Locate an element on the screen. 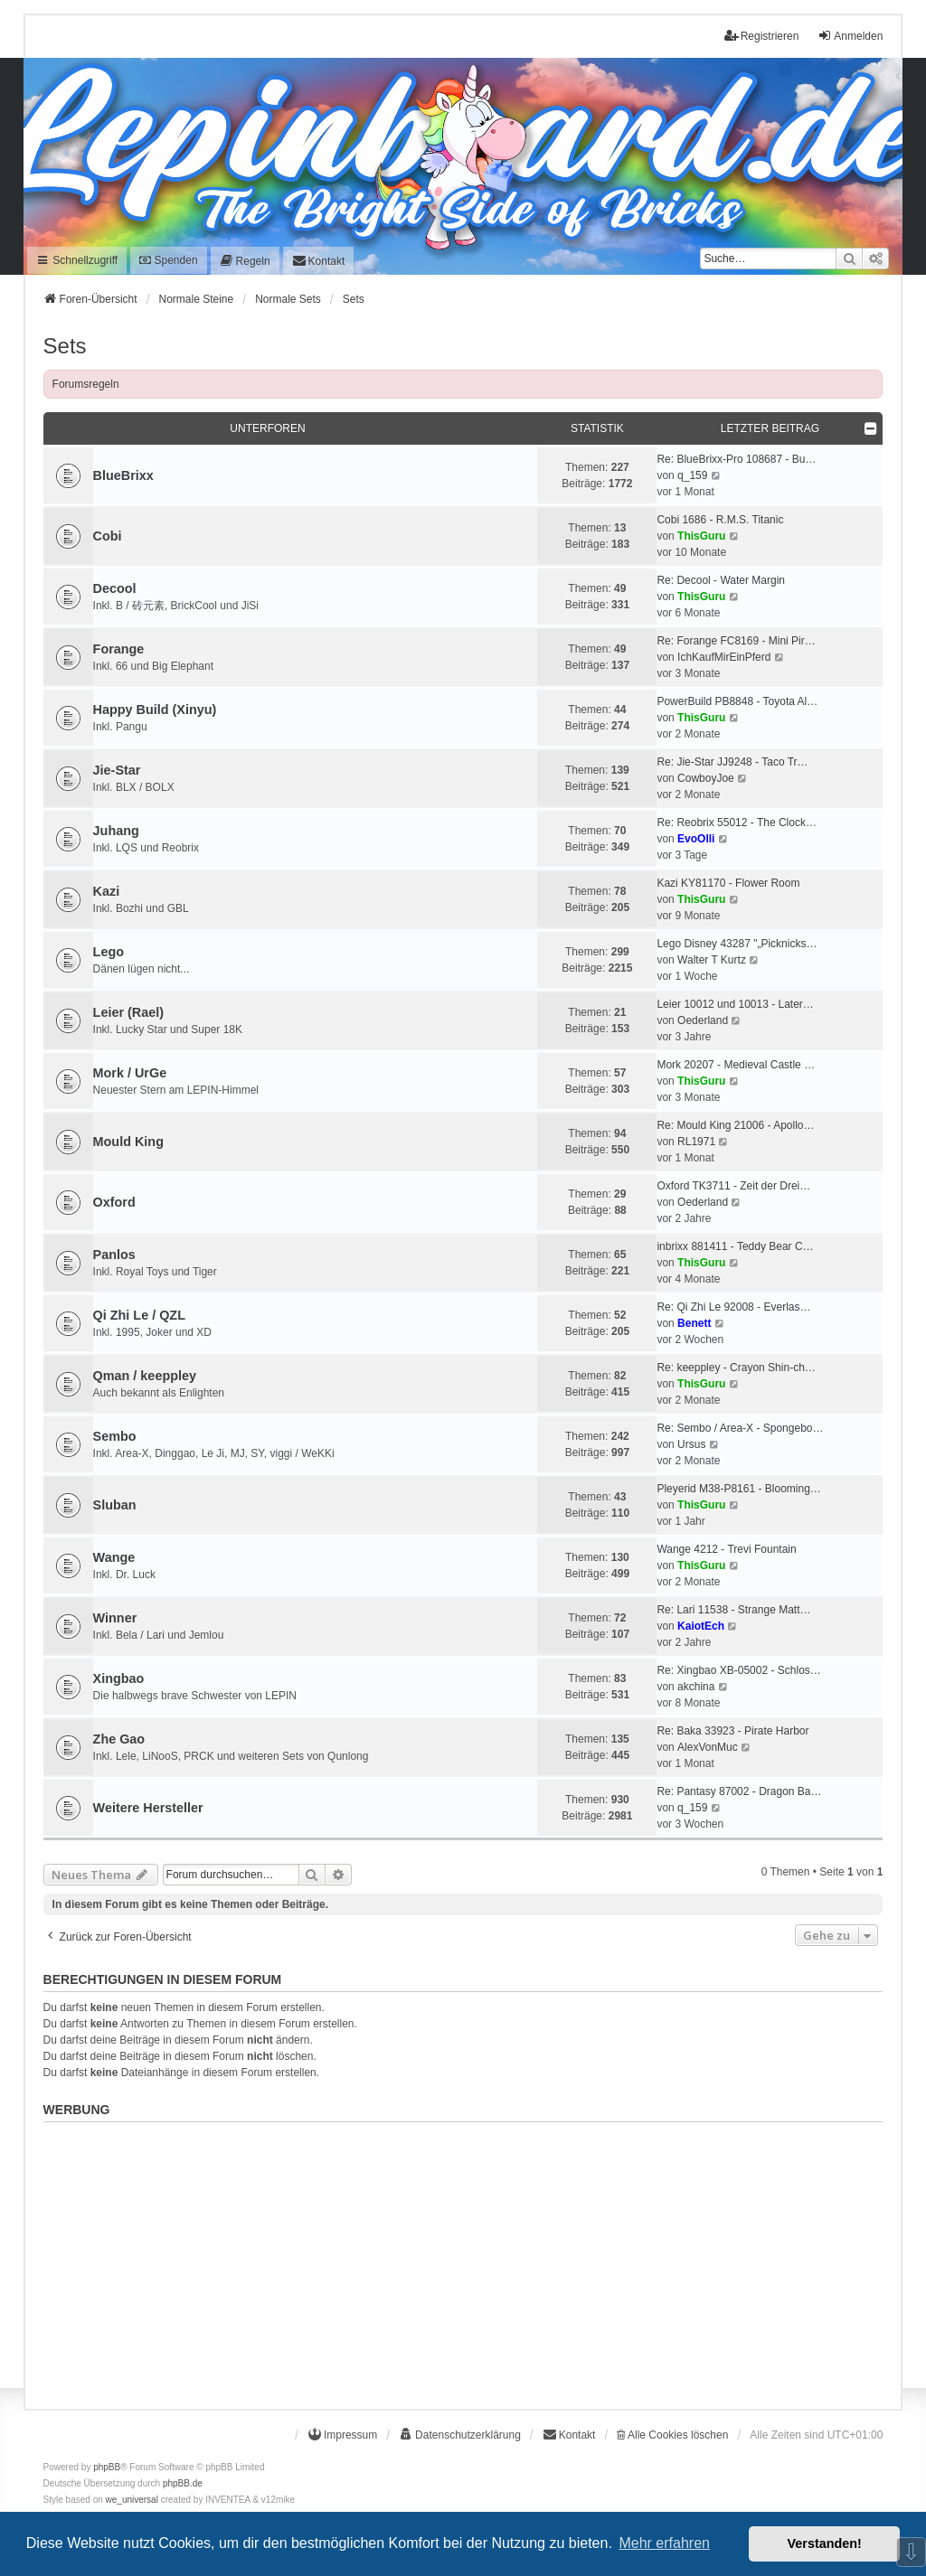  Re: Decool - Water Margin is located at coordinates (721, 580).